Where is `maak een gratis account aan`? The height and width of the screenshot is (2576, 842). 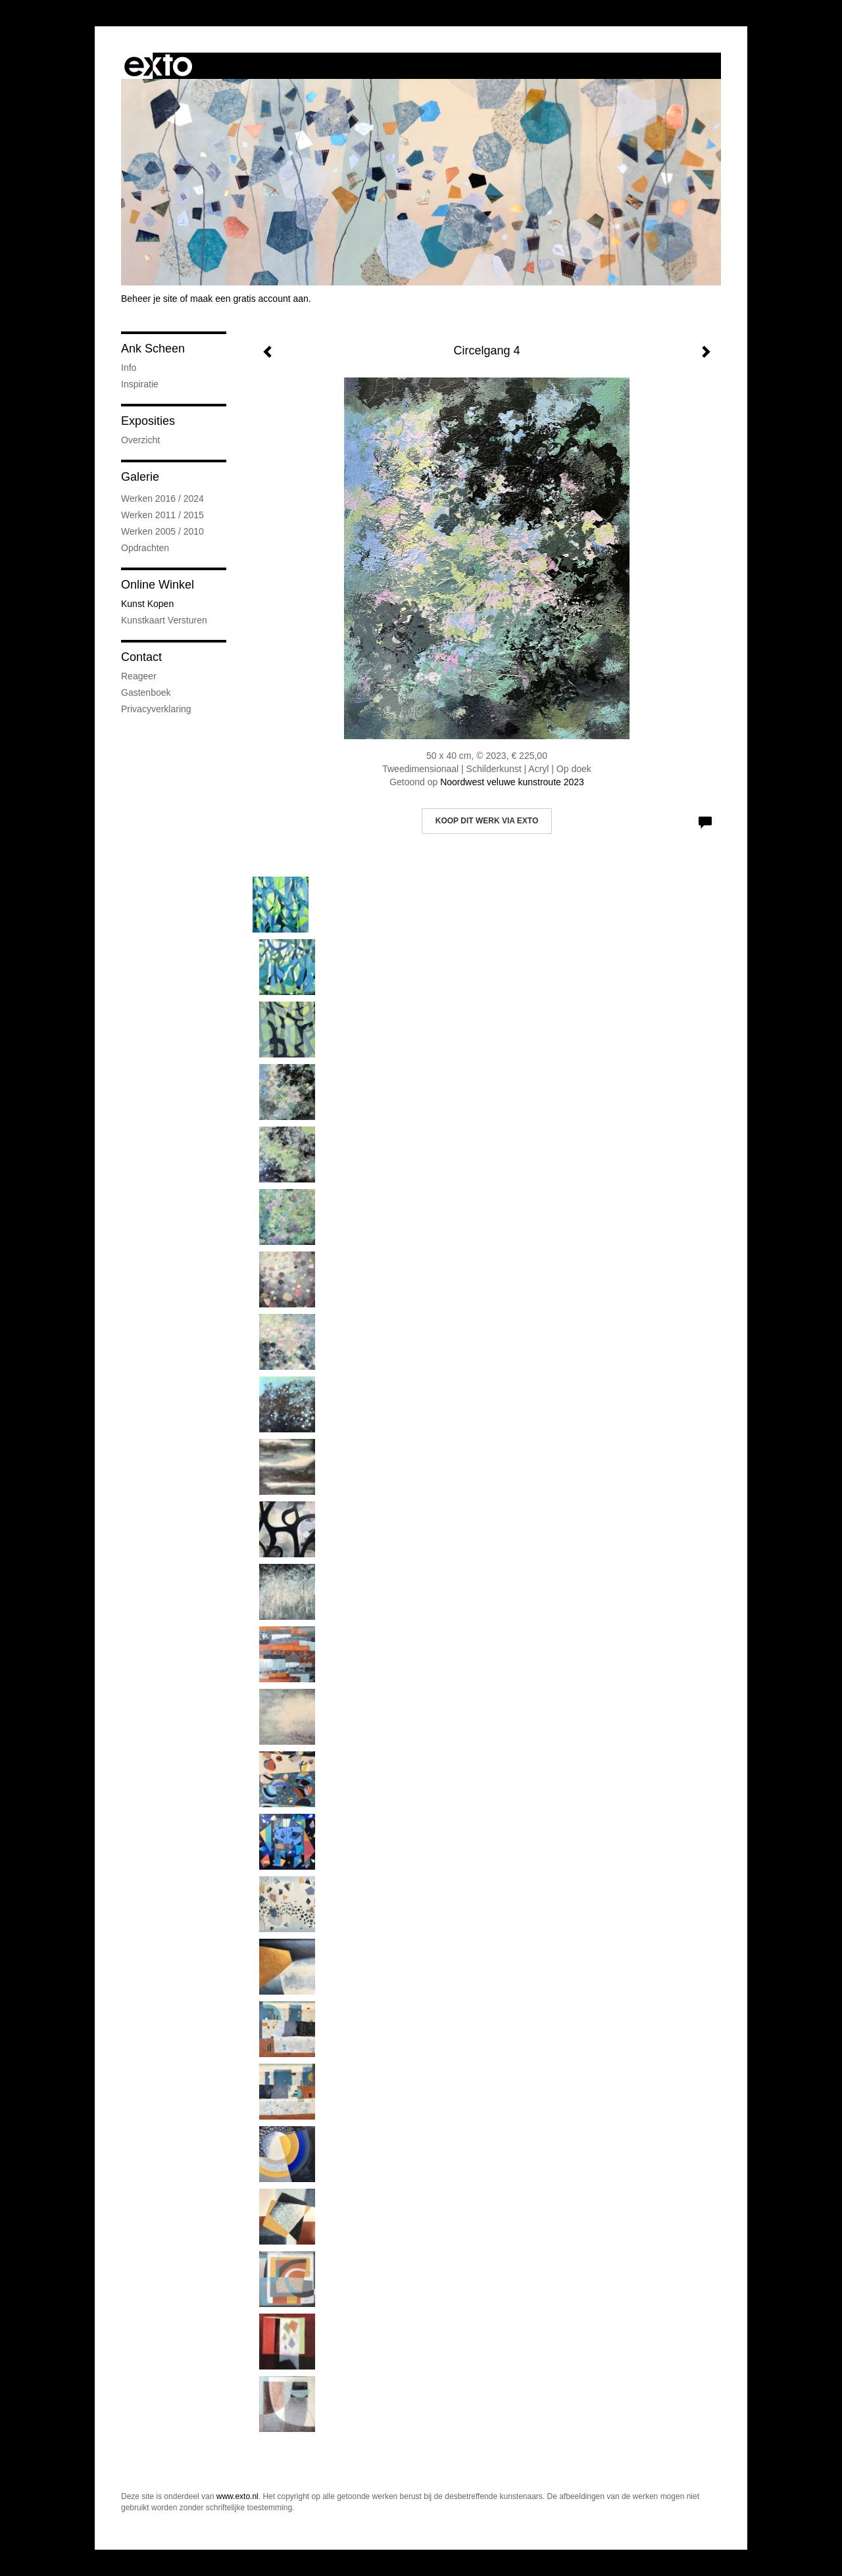 maak een gratis account aan is located at coordinates (249, 298).